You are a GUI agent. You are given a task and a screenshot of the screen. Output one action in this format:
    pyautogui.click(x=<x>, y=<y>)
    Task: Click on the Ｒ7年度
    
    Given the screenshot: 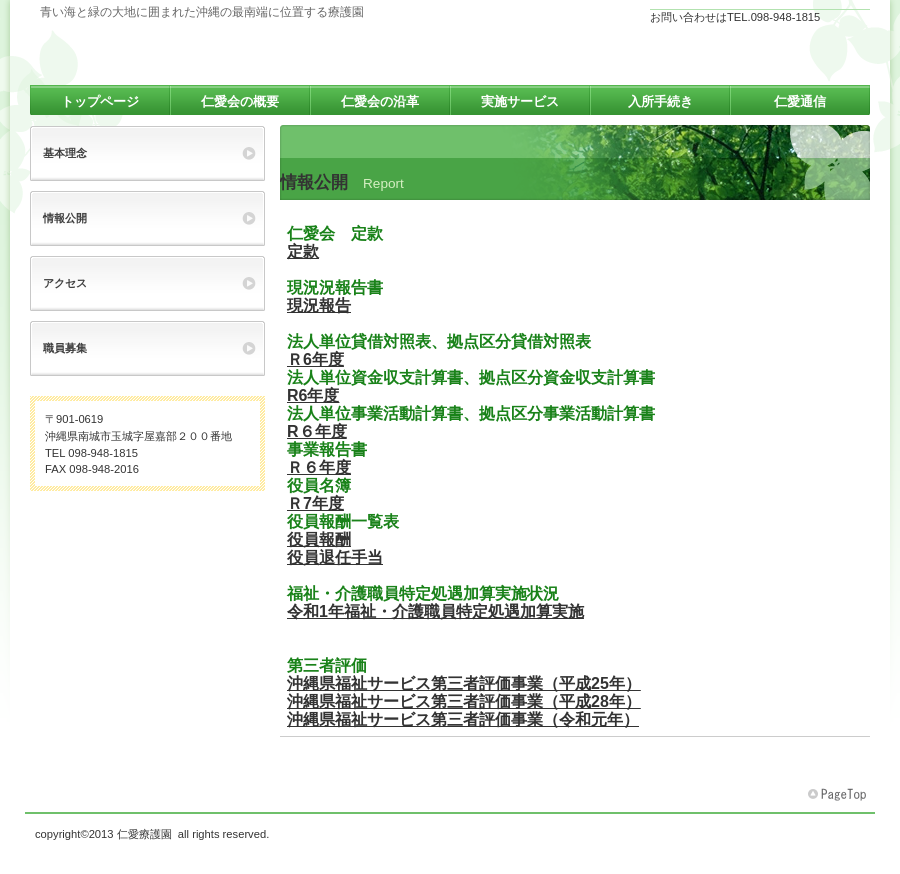 What is the action you would take?
    pyautogui.click(x=315, y=503)
    